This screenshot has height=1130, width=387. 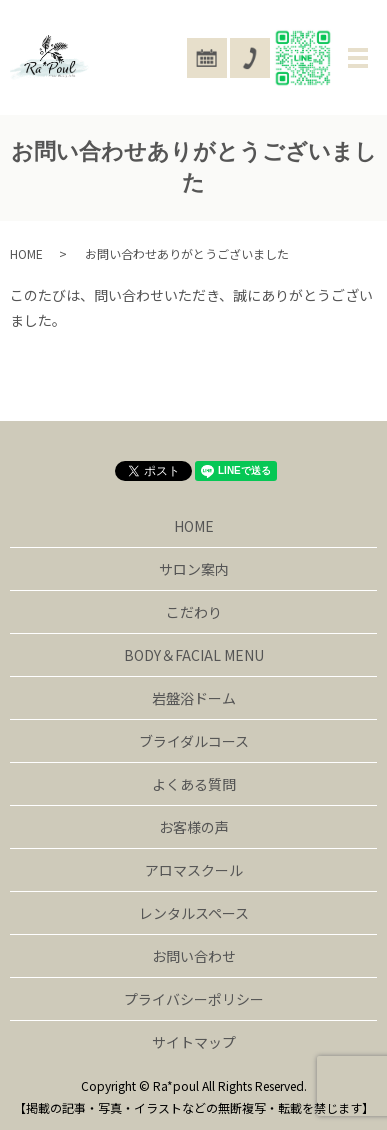 What do you see at coordinates (194, 612) in the screenshot?
I see `こだわり` at bounding box center [194, 612].